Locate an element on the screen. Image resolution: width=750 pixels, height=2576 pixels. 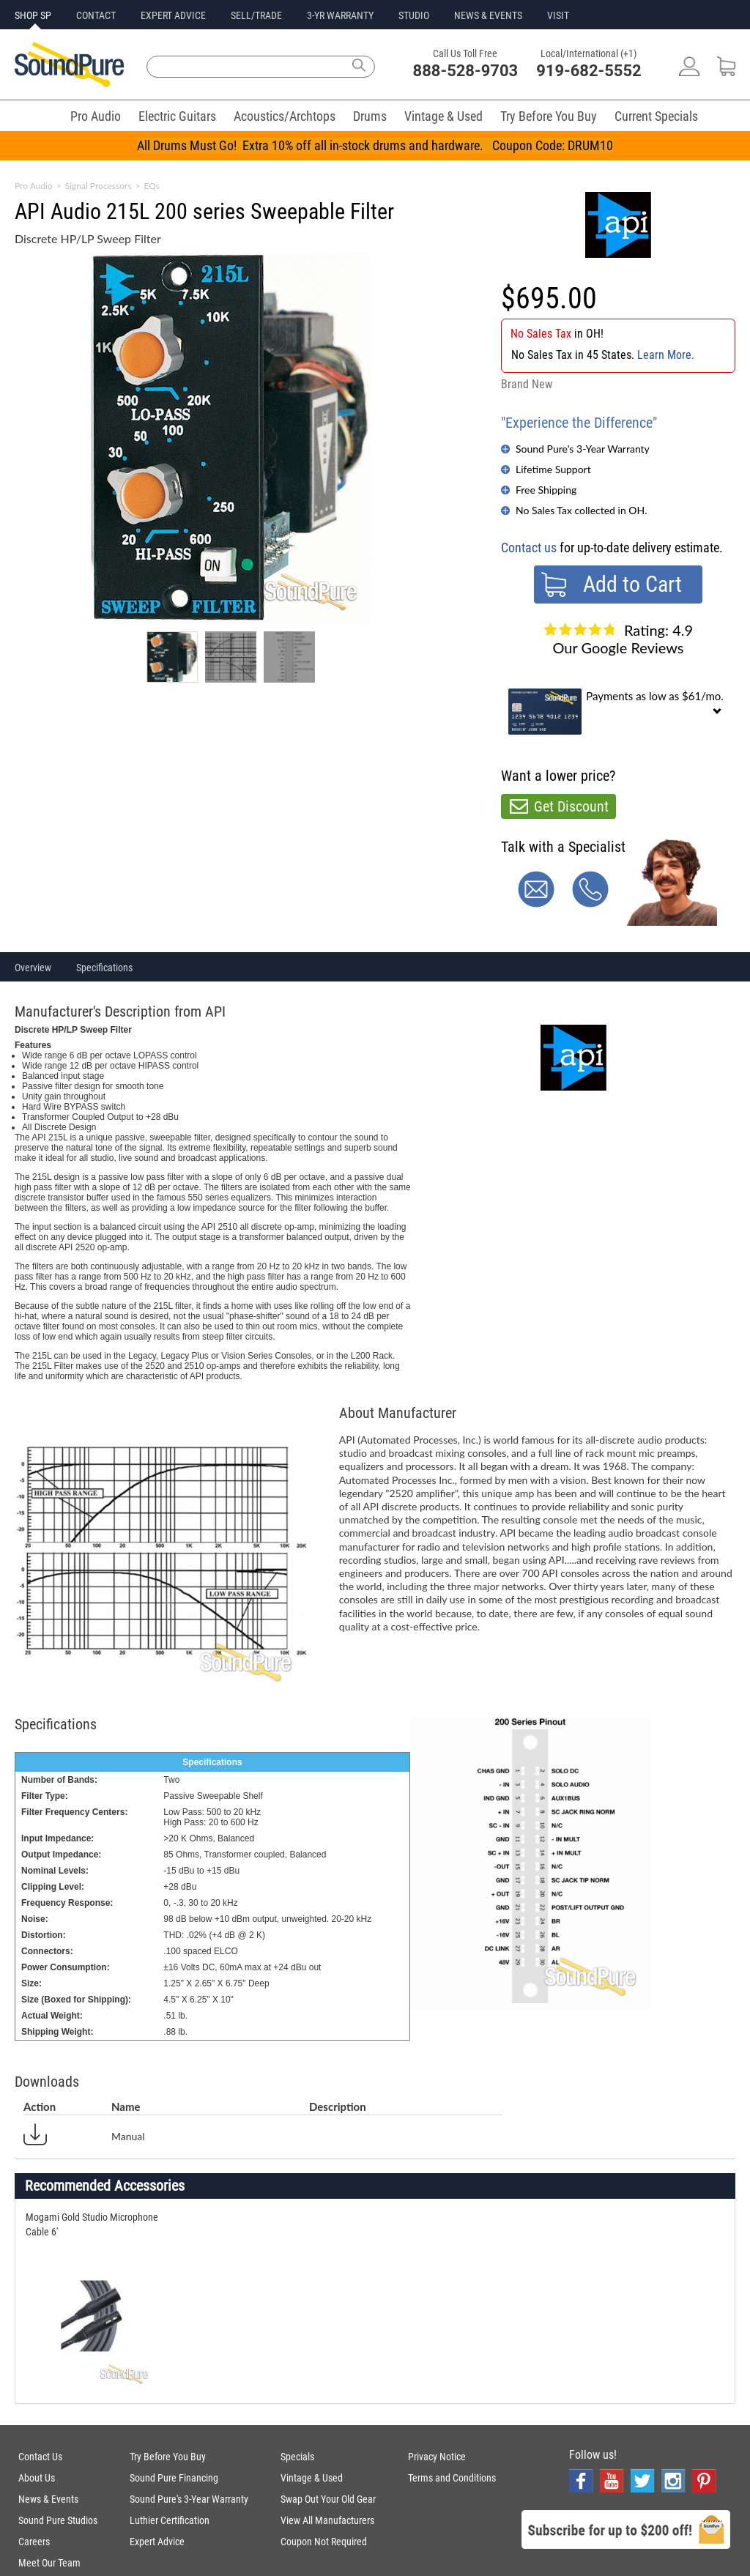
Try Before You Buy is located at coordinates (548, 116).